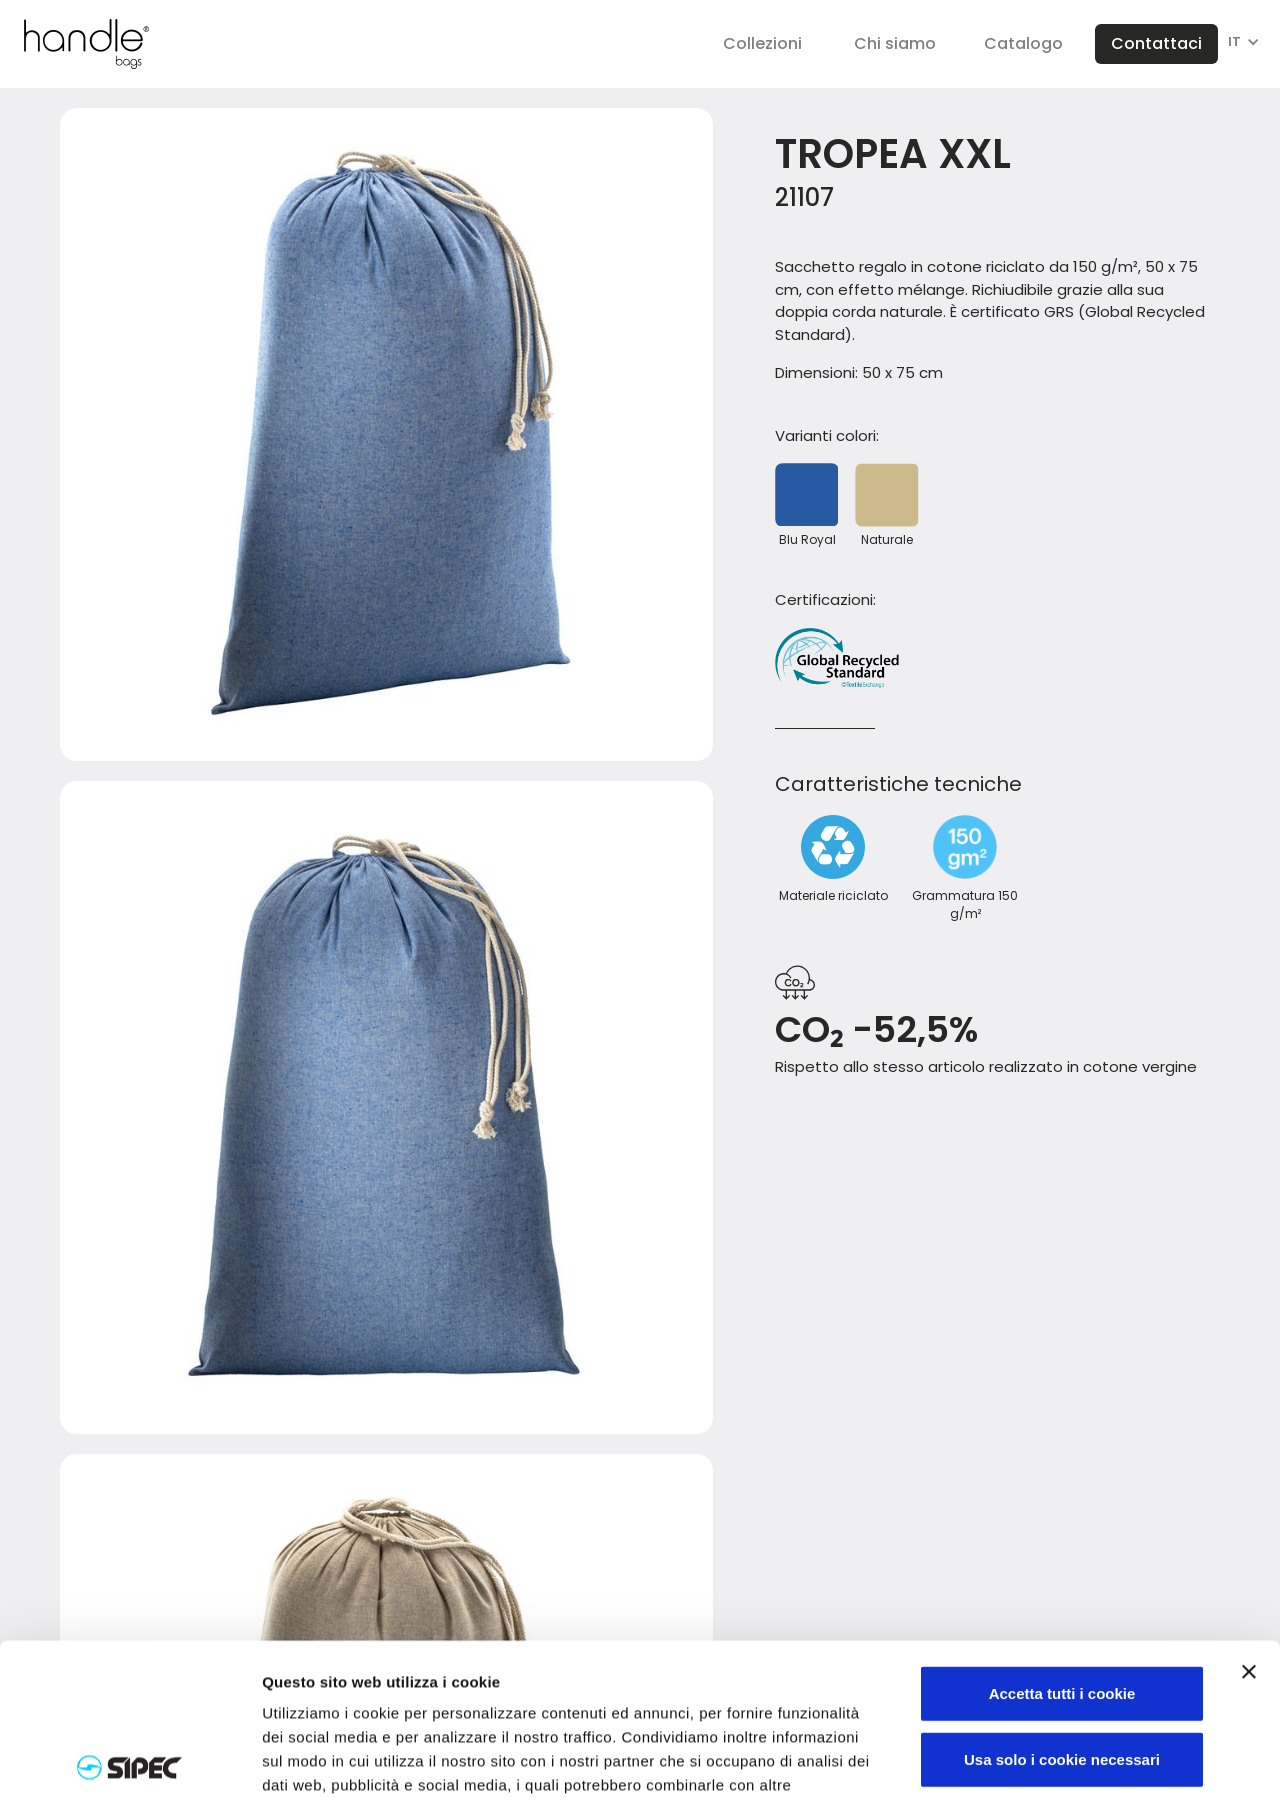  Describe the element at coordinates (1249, 1518) in the screenshot. I see `[Chiudi banner]` at that location.